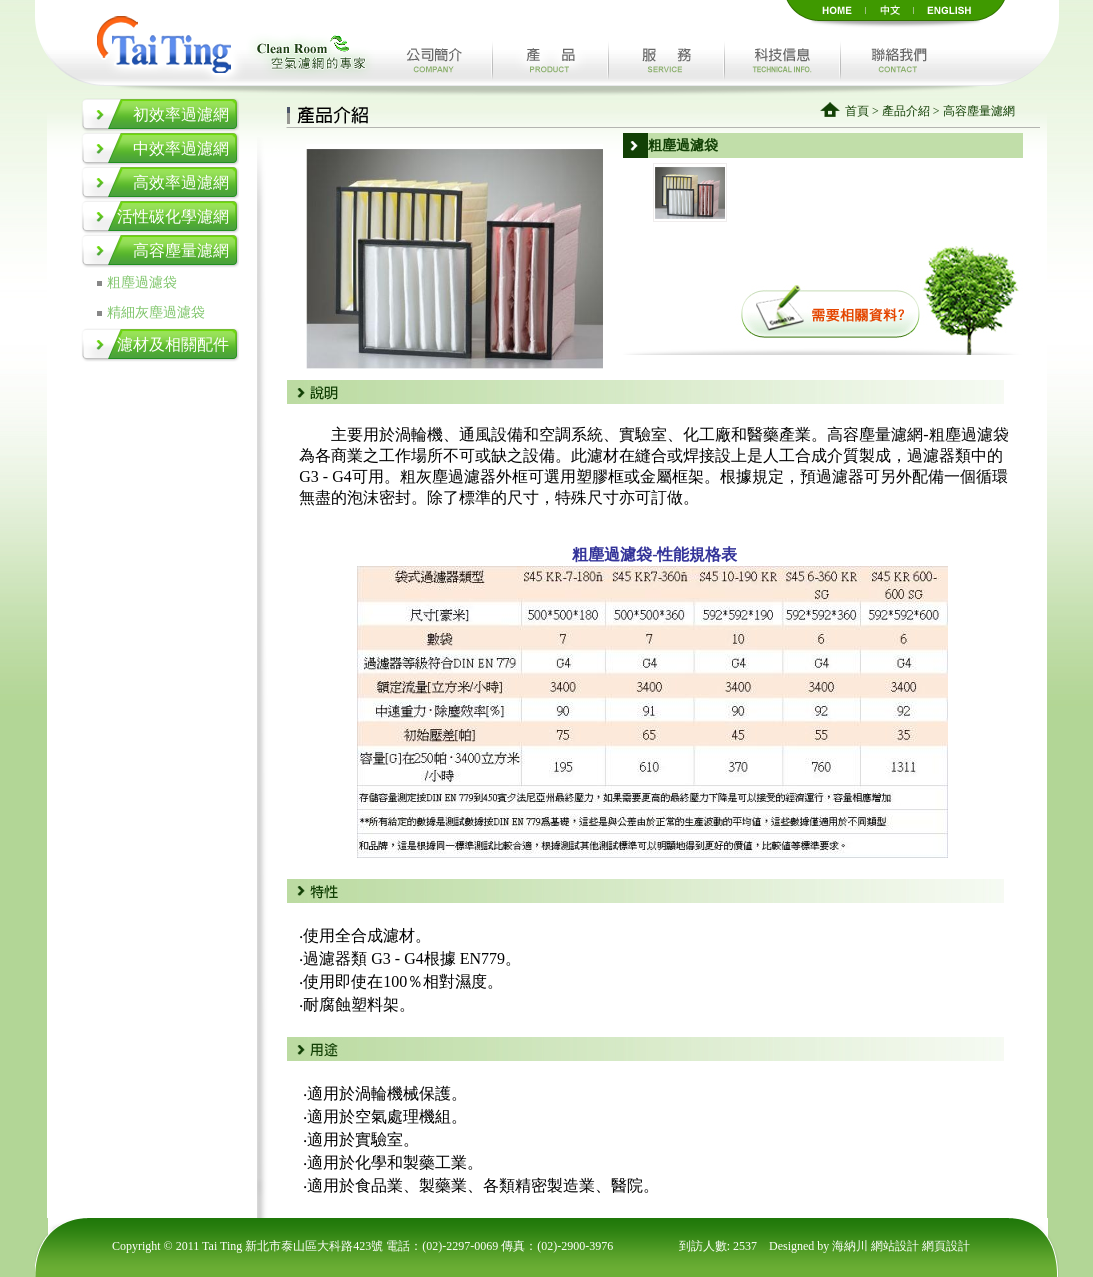 The image size is (1093, 1277). What do you see at coordinates (156, 312) in the screenshot?
I see `精細灰塵過濾袋` at bounding box center [156, 312].